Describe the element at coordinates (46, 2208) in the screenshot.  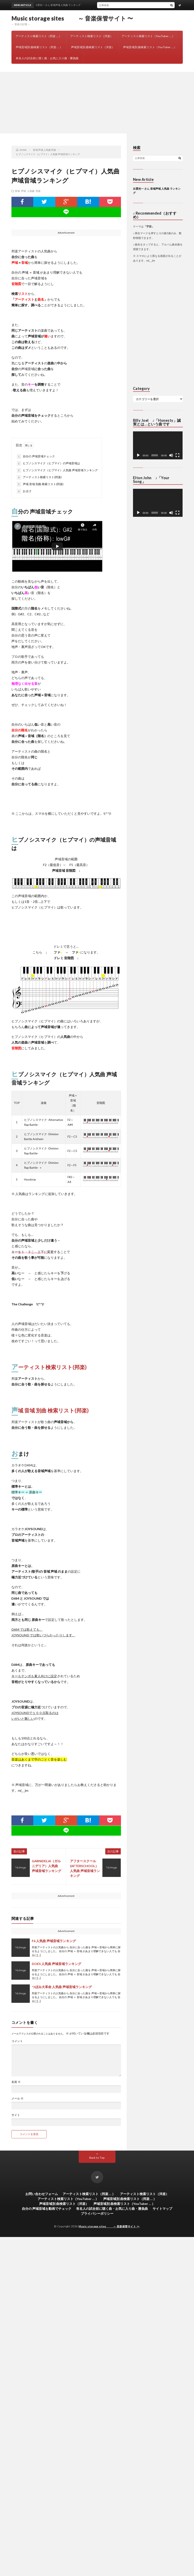
I see `自分の 声域音域を動画でチェック` at that location.